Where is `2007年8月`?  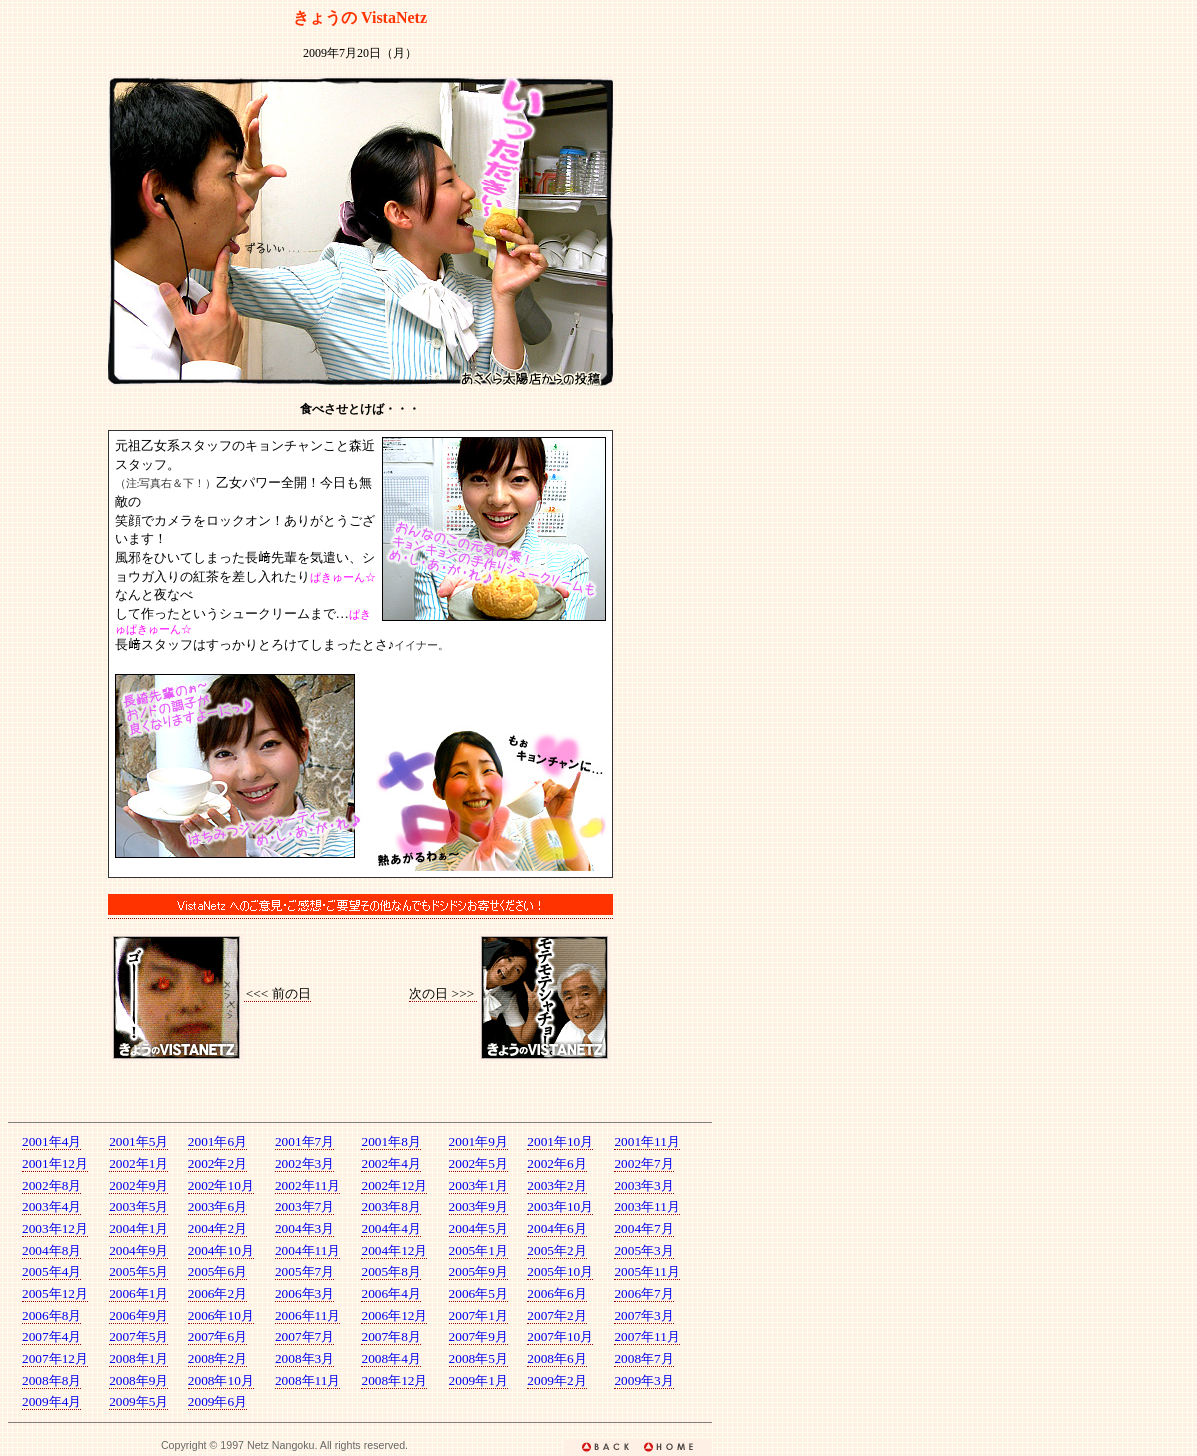
2007年8月 is located at coordinates (390, 1336).